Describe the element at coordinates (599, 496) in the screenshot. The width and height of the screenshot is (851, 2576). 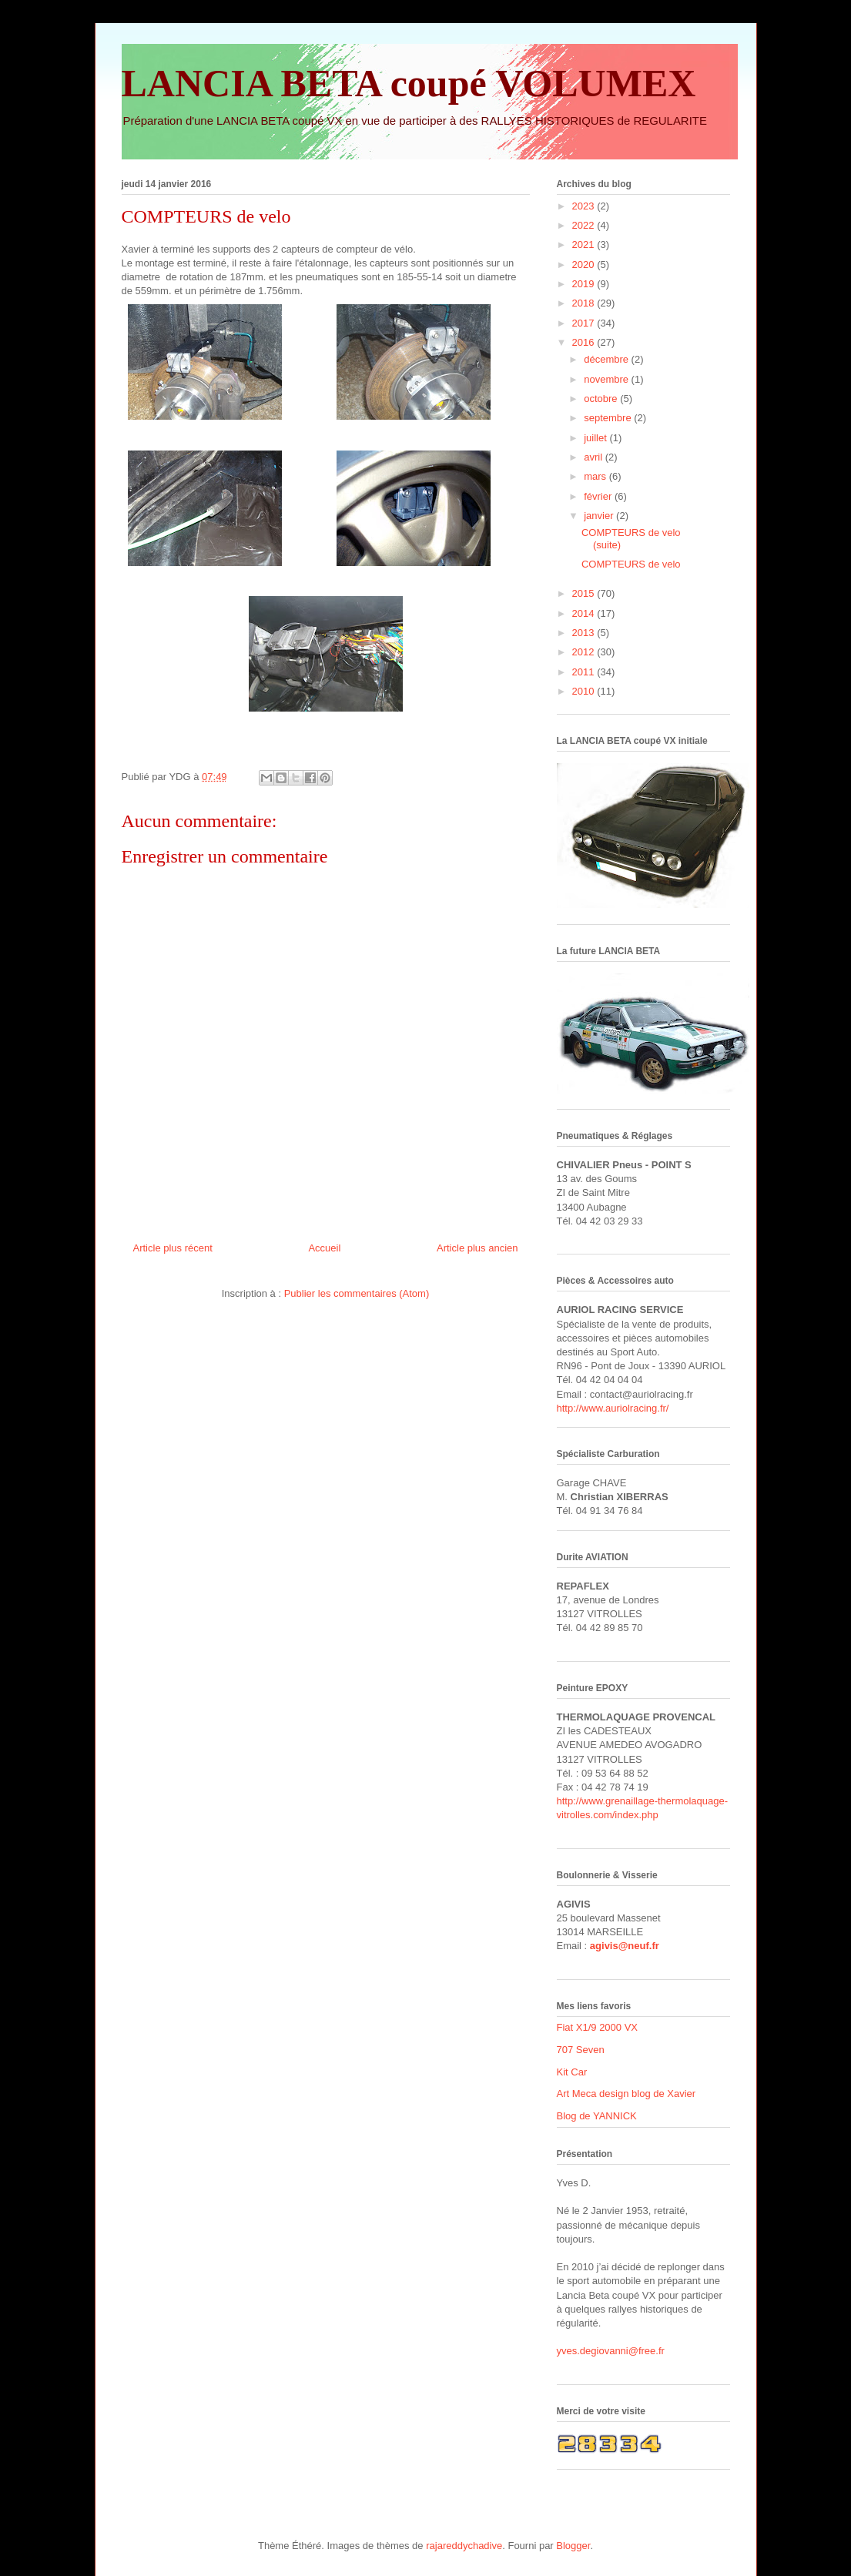
I see `février` at that location.